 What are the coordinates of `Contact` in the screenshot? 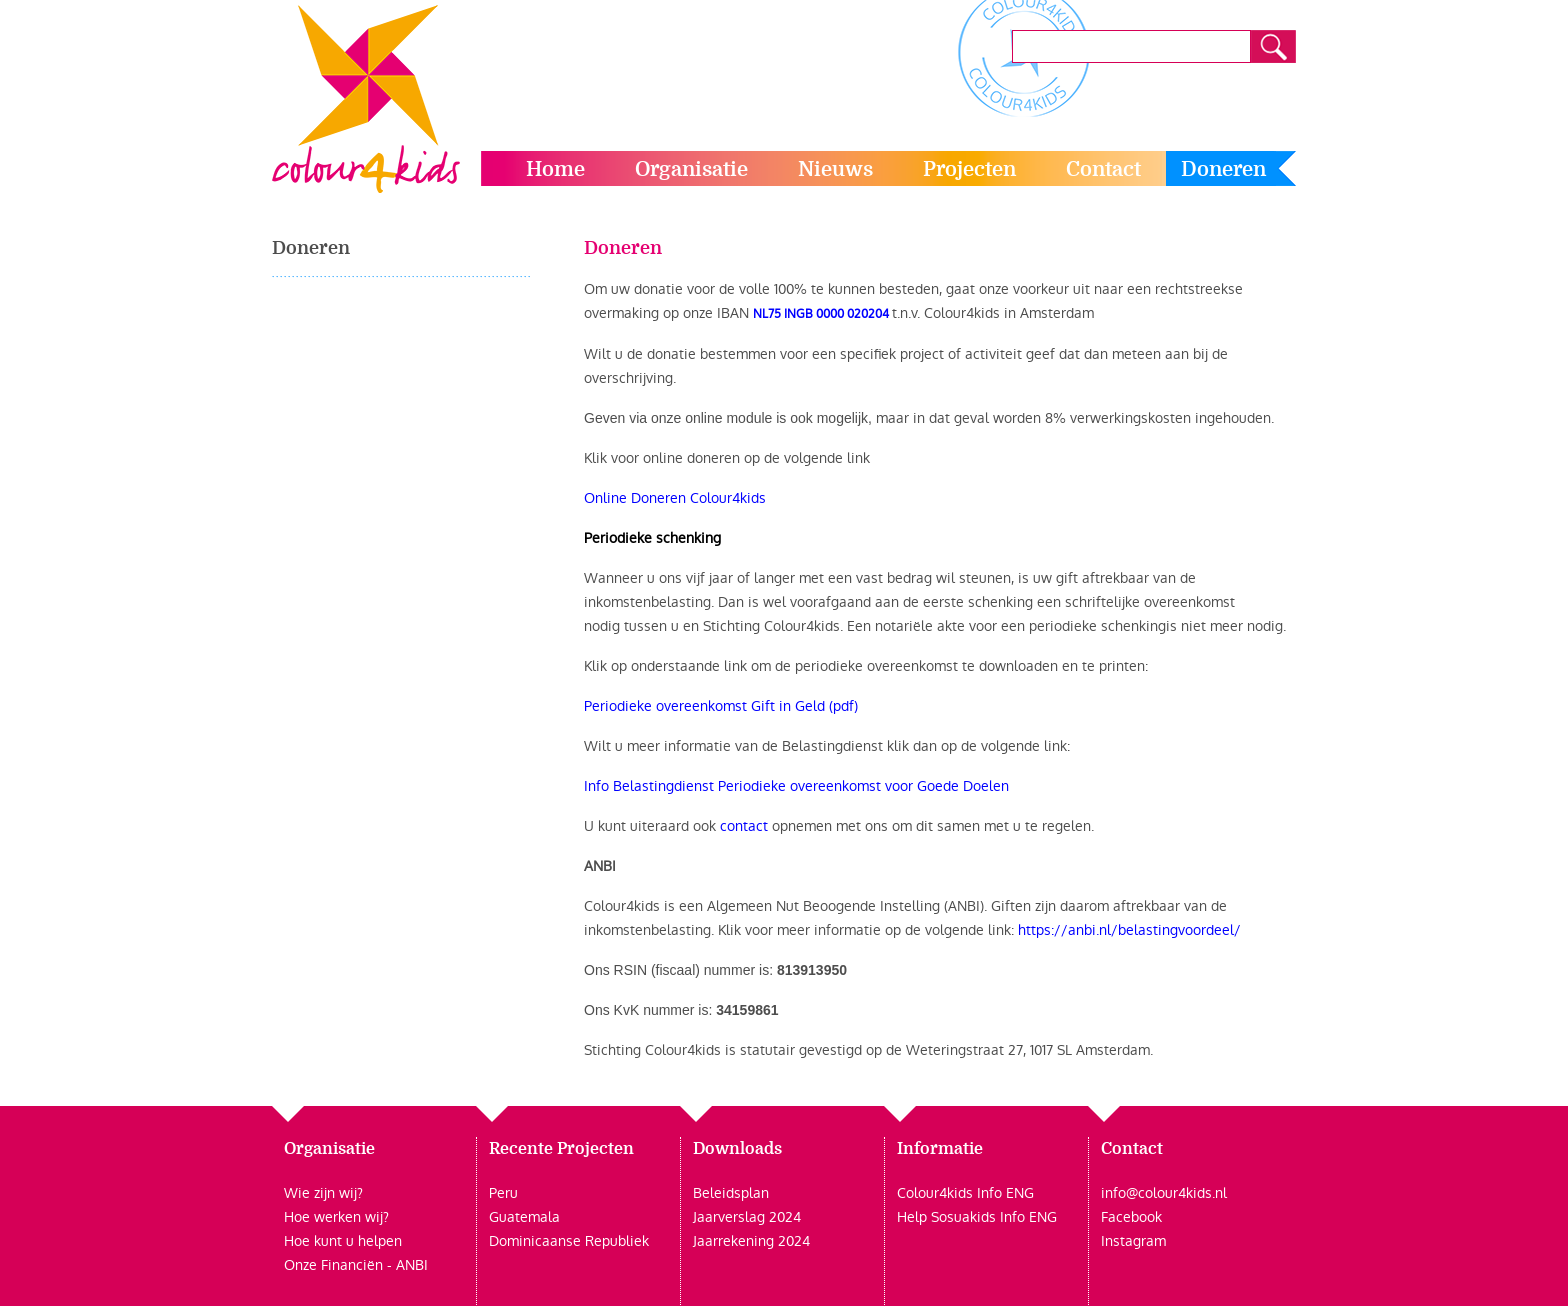 It's located at (1103, 169).